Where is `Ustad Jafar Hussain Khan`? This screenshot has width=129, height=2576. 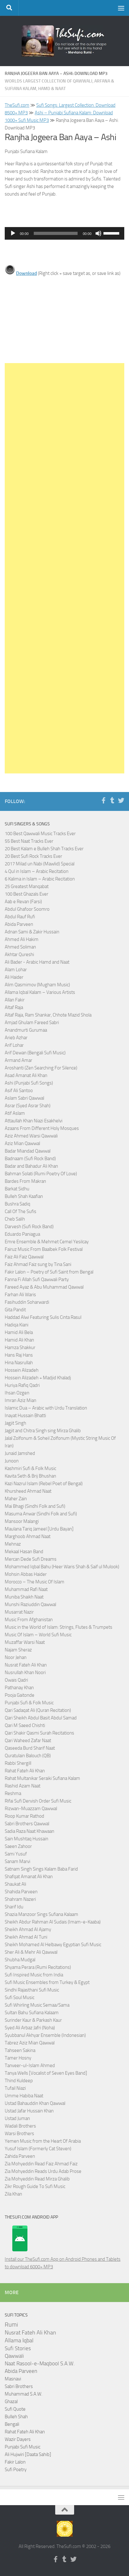 Ustad Jafar Hussain Khan is located at coordinates (29, 2111).